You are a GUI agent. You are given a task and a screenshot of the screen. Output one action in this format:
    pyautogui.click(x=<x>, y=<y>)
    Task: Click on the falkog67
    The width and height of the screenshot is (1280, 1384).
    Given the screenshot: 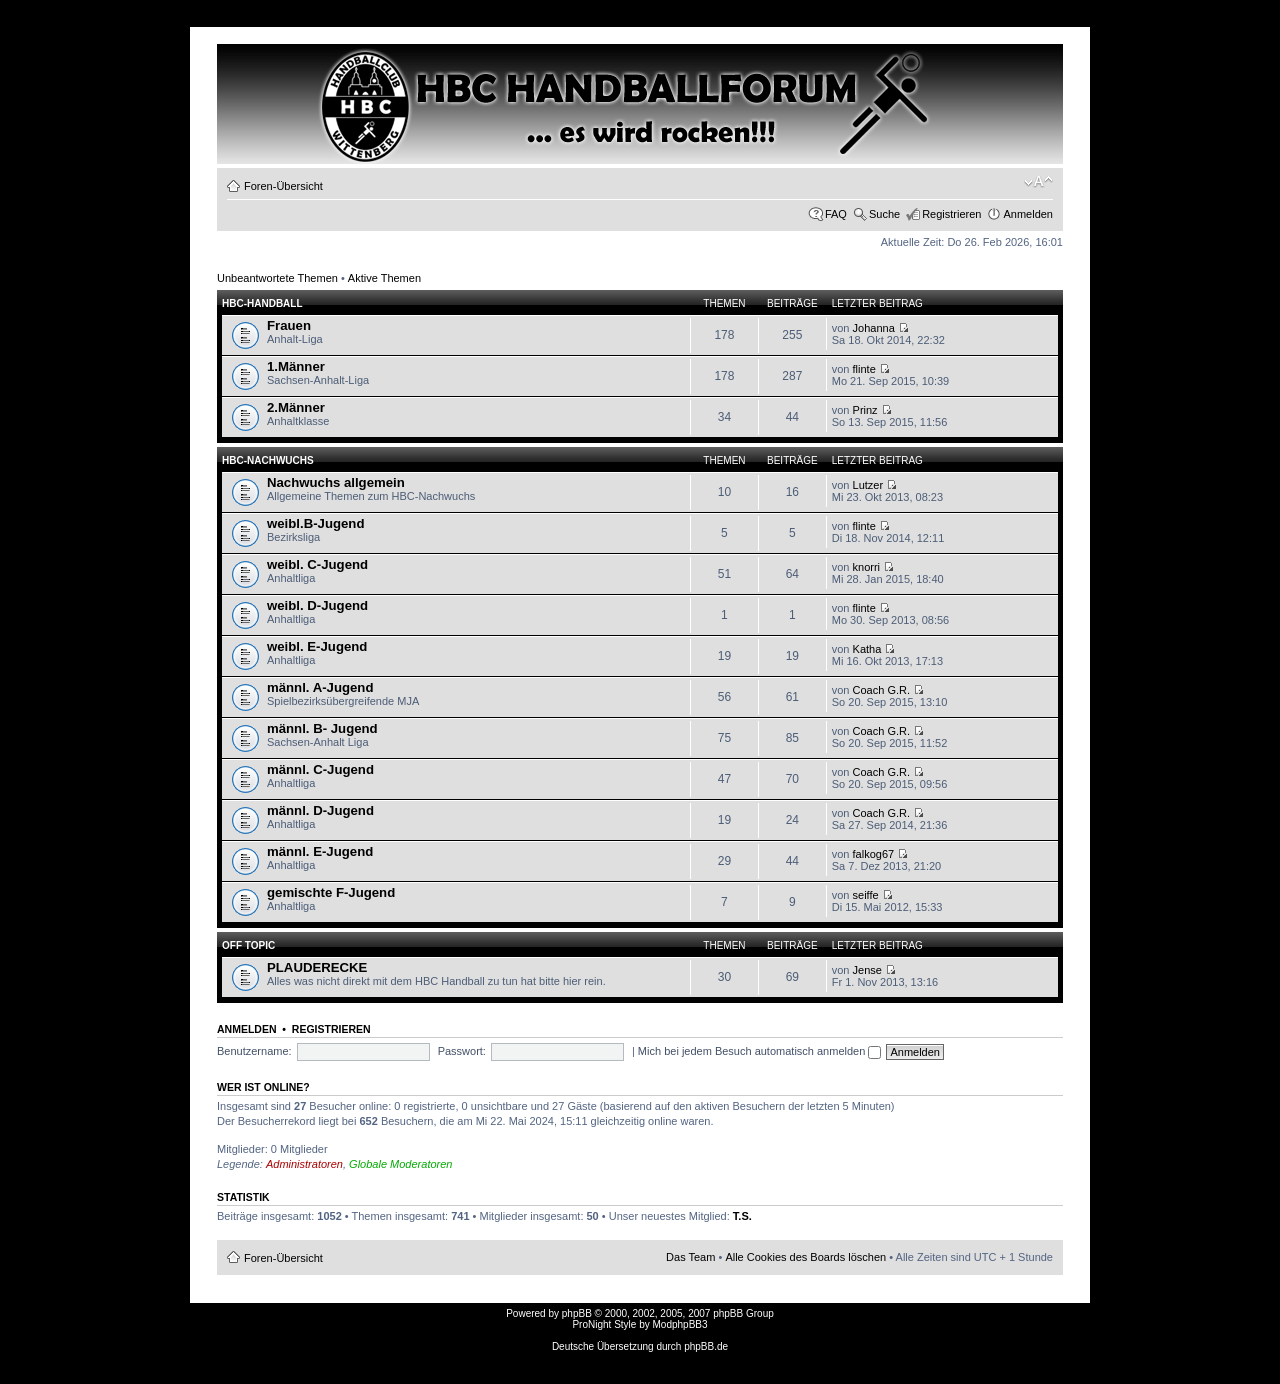 What is the action you would take?
    pyautogui.click(x=874, y=854)
    